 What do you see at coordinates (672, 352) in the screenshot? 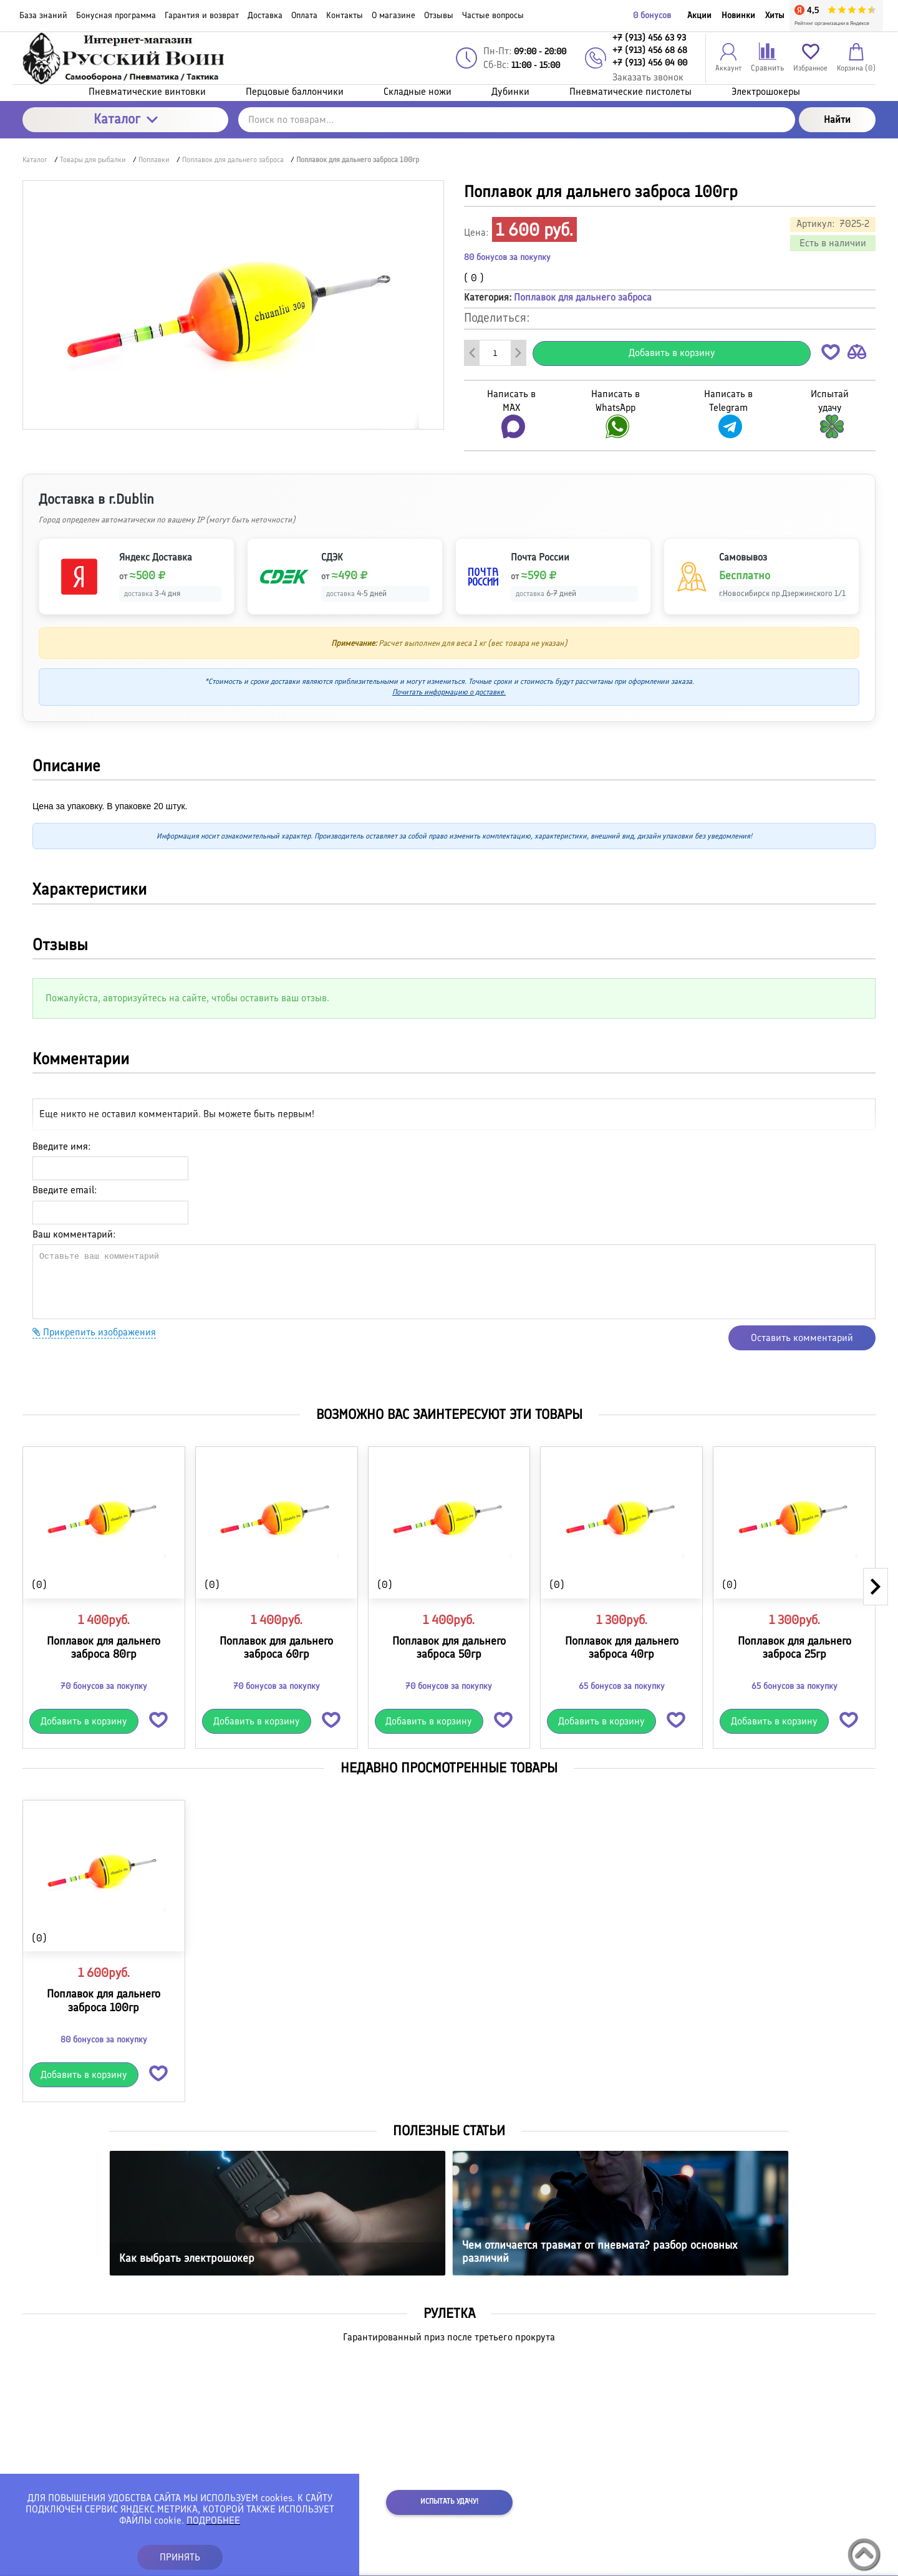
I see `Добавить в корзину` at bounding box center [672, 352].